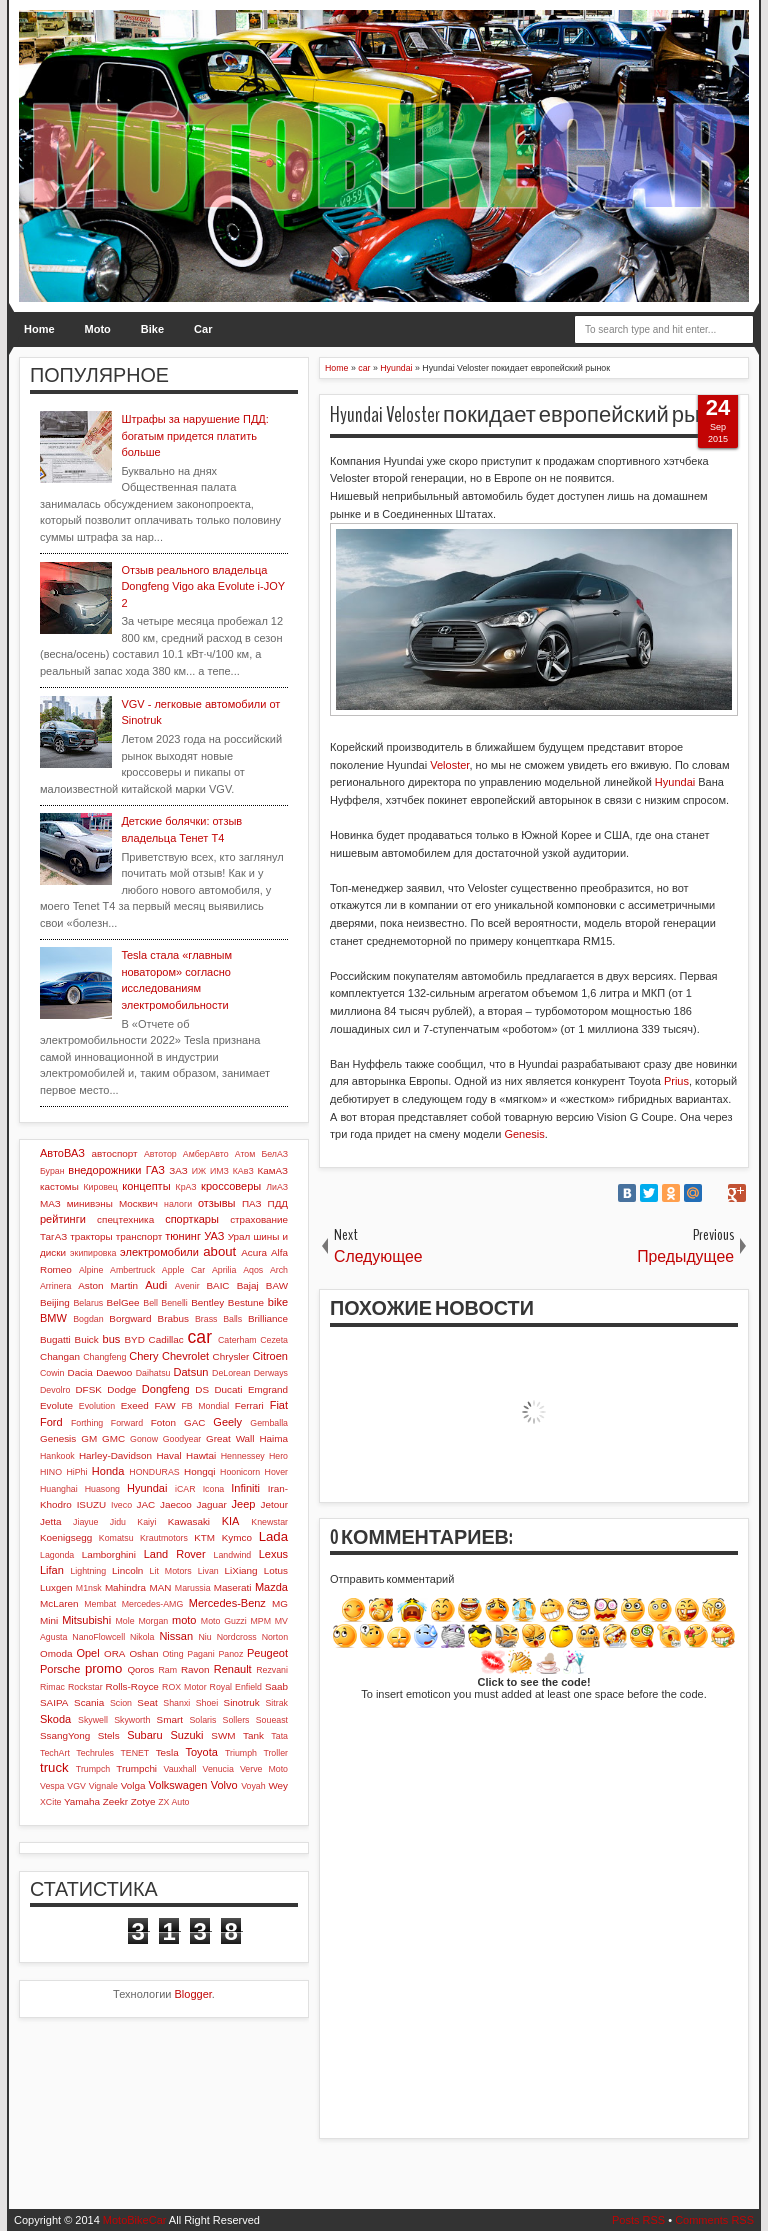 The width and height of the screenshot is (768, 2231). I want to click on Hover, so click(276, 1472).